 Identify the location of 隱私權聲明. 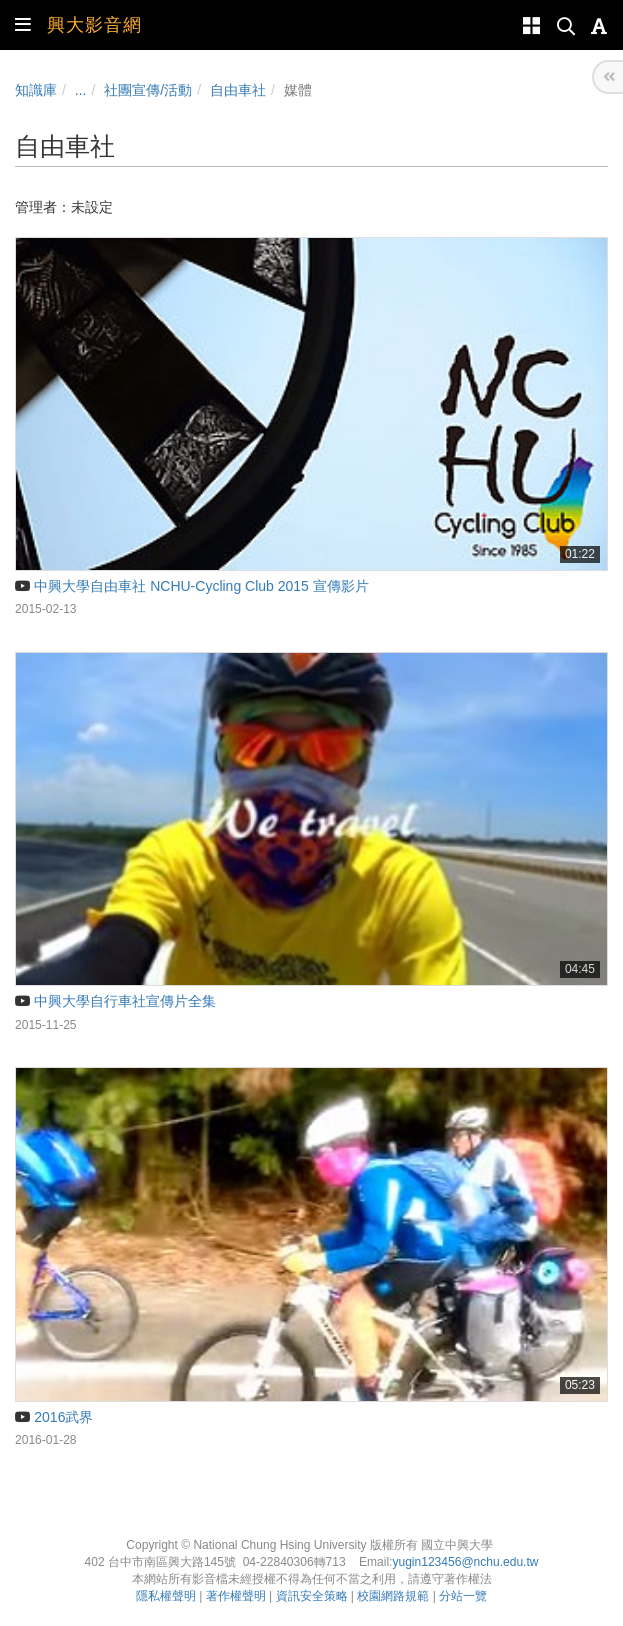
(166, 1596).